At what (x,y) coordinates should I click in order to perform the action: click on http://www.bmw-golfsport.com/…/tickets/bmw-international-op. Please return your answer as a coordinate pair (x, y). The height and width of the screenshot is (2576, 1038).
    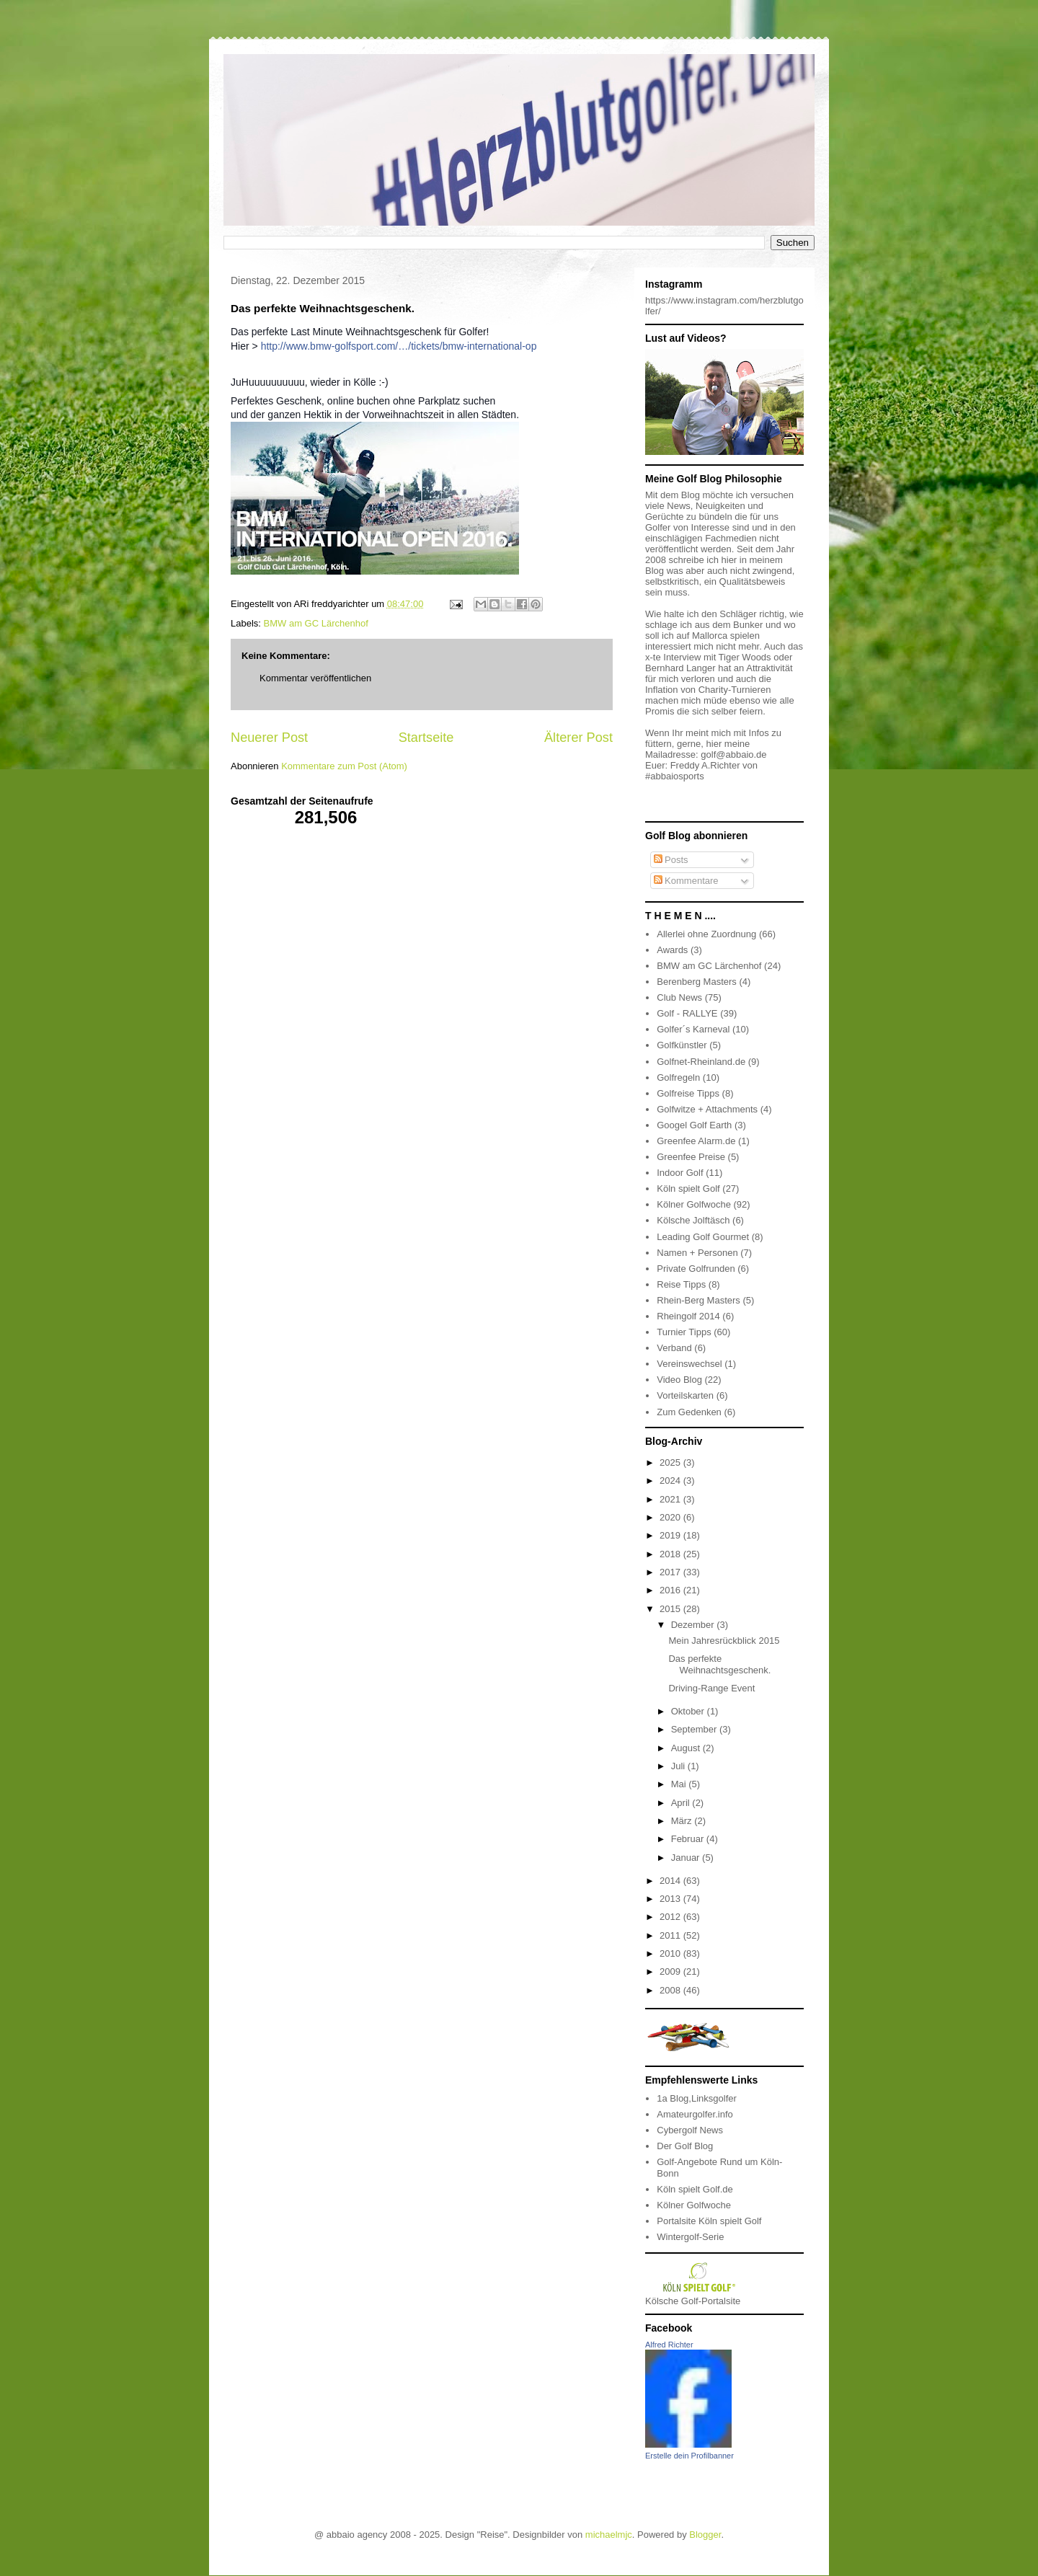
    Looking at the image, I should click on (399, 346).